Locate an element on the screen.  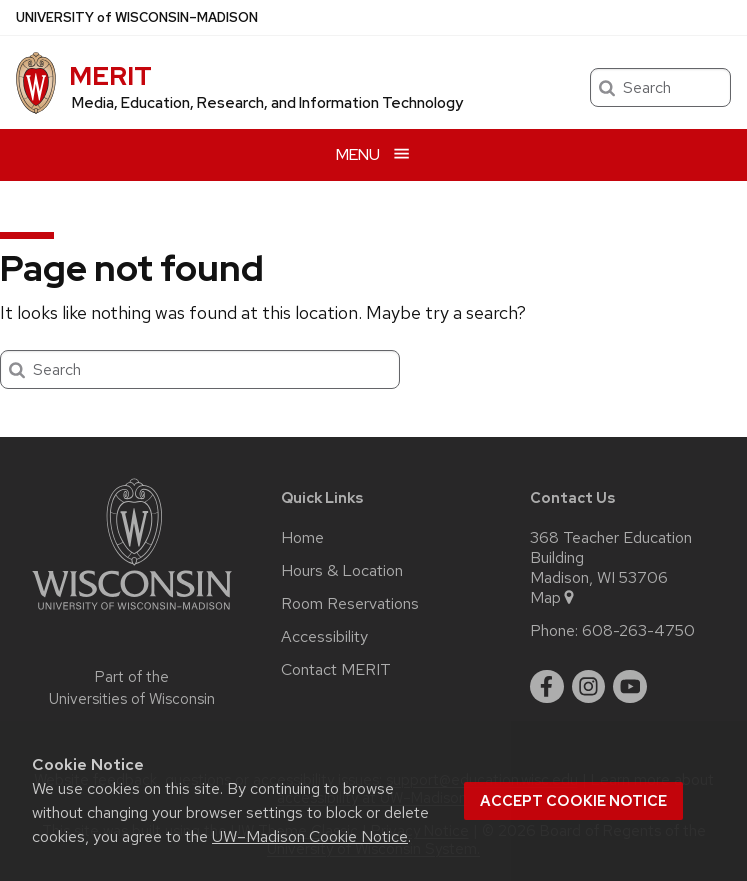
Part of the is located at coordinates (132, 688).